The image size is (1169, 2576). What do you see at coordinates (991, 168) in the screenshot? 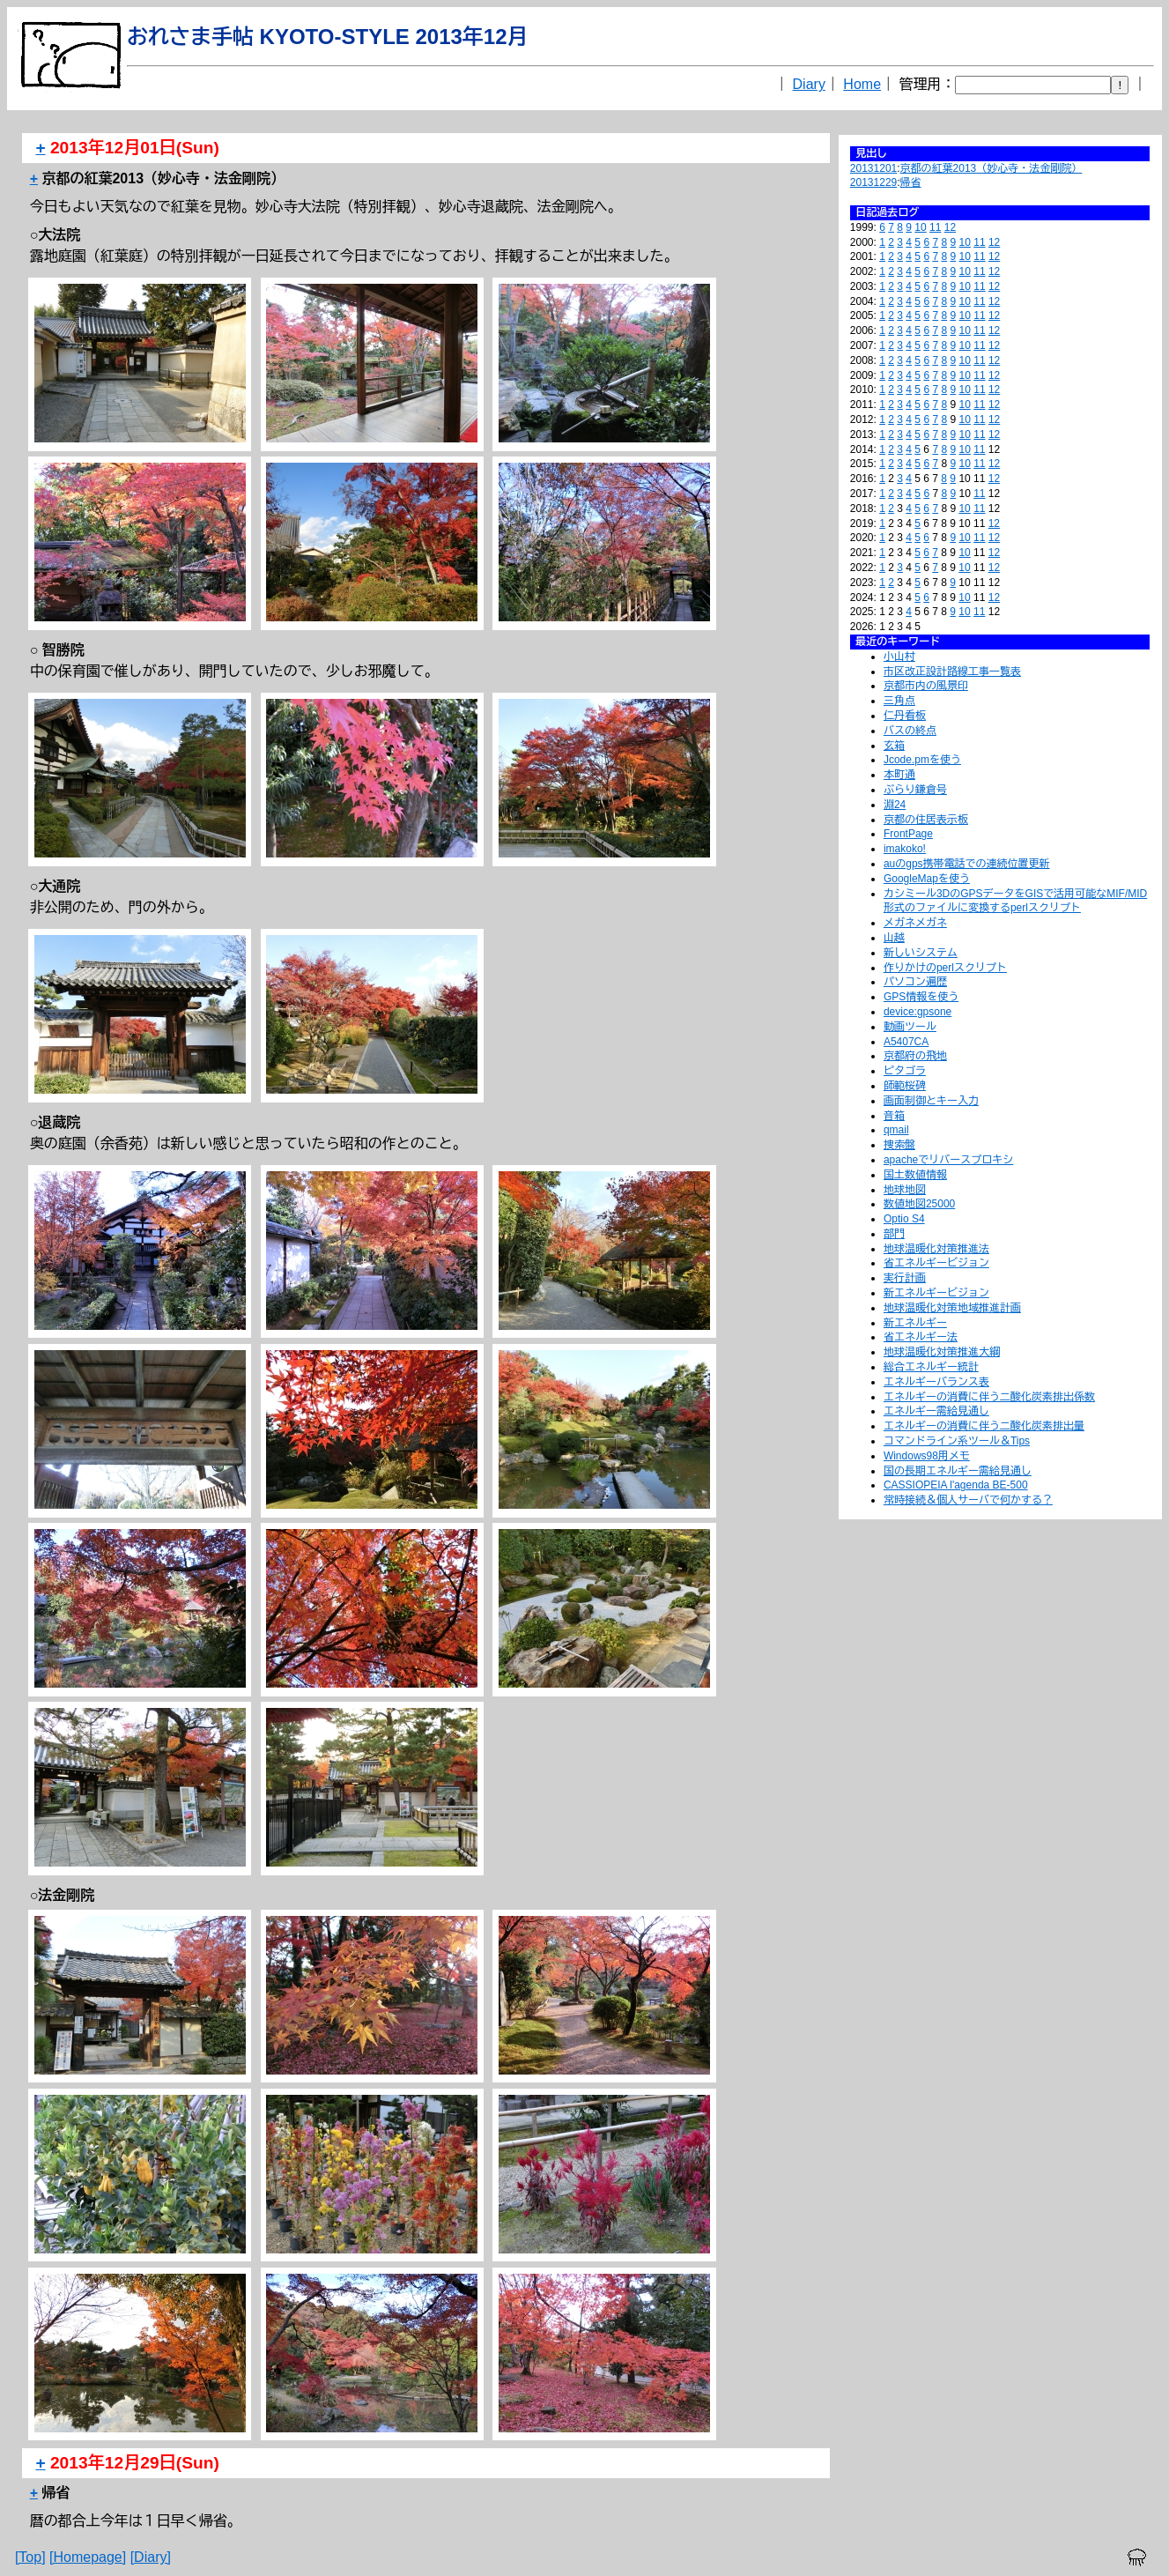
I see `京都の紅葉2013（妙心寺・法金剛院）` at bounding box center [991, 168].